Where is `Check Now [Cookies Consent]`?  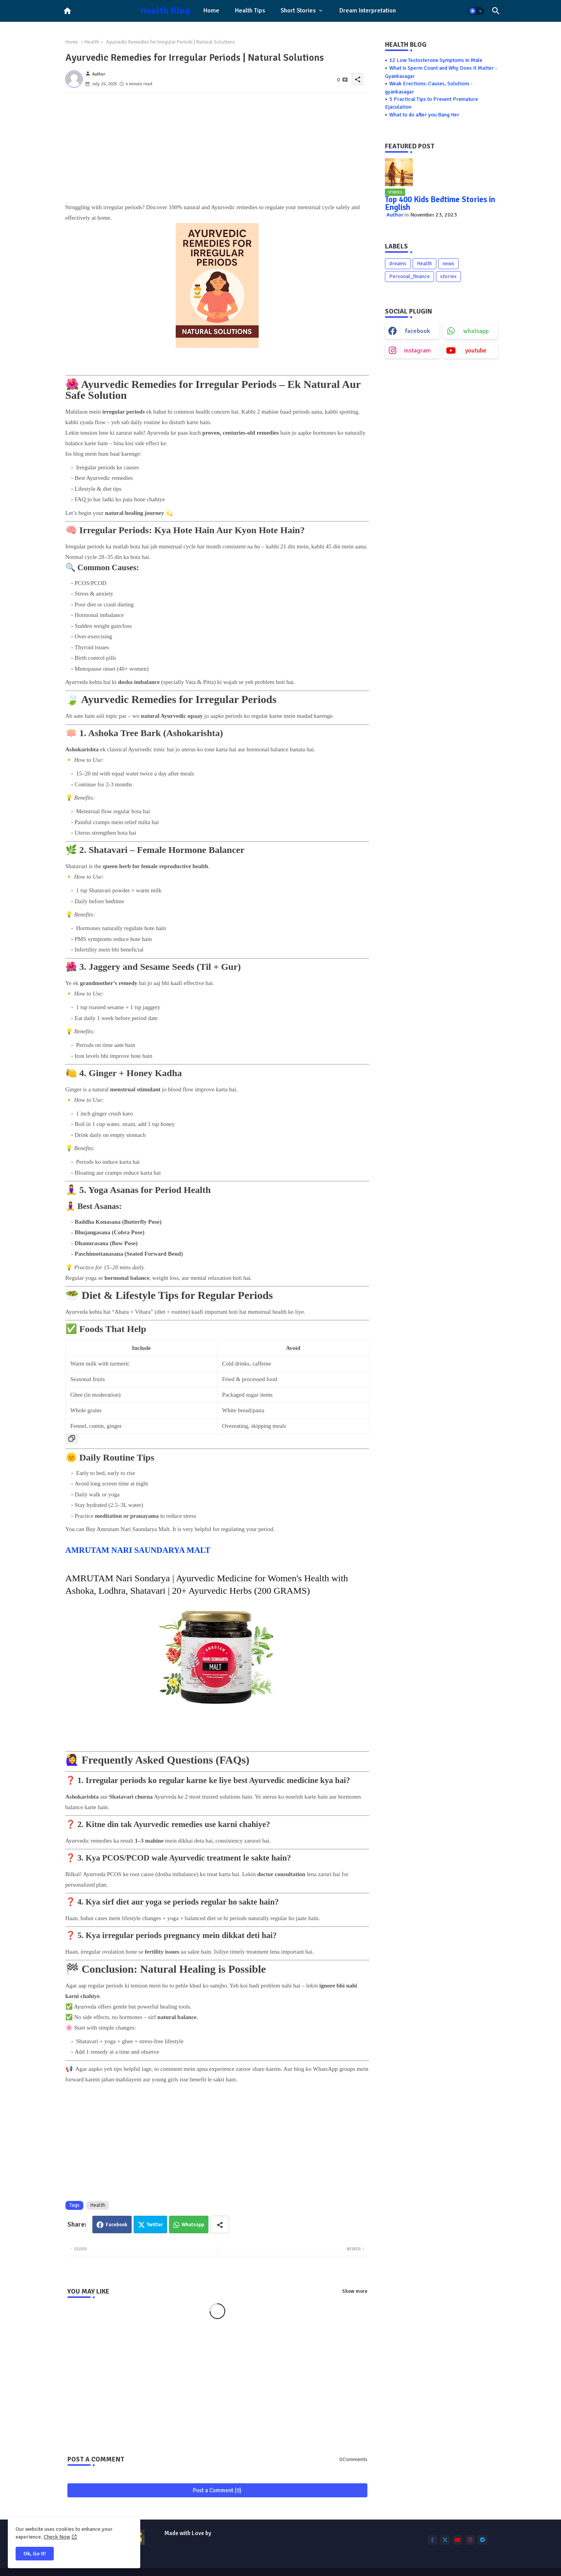 Check Now [Cookies Consent] is located at coordinates (57, 2537).